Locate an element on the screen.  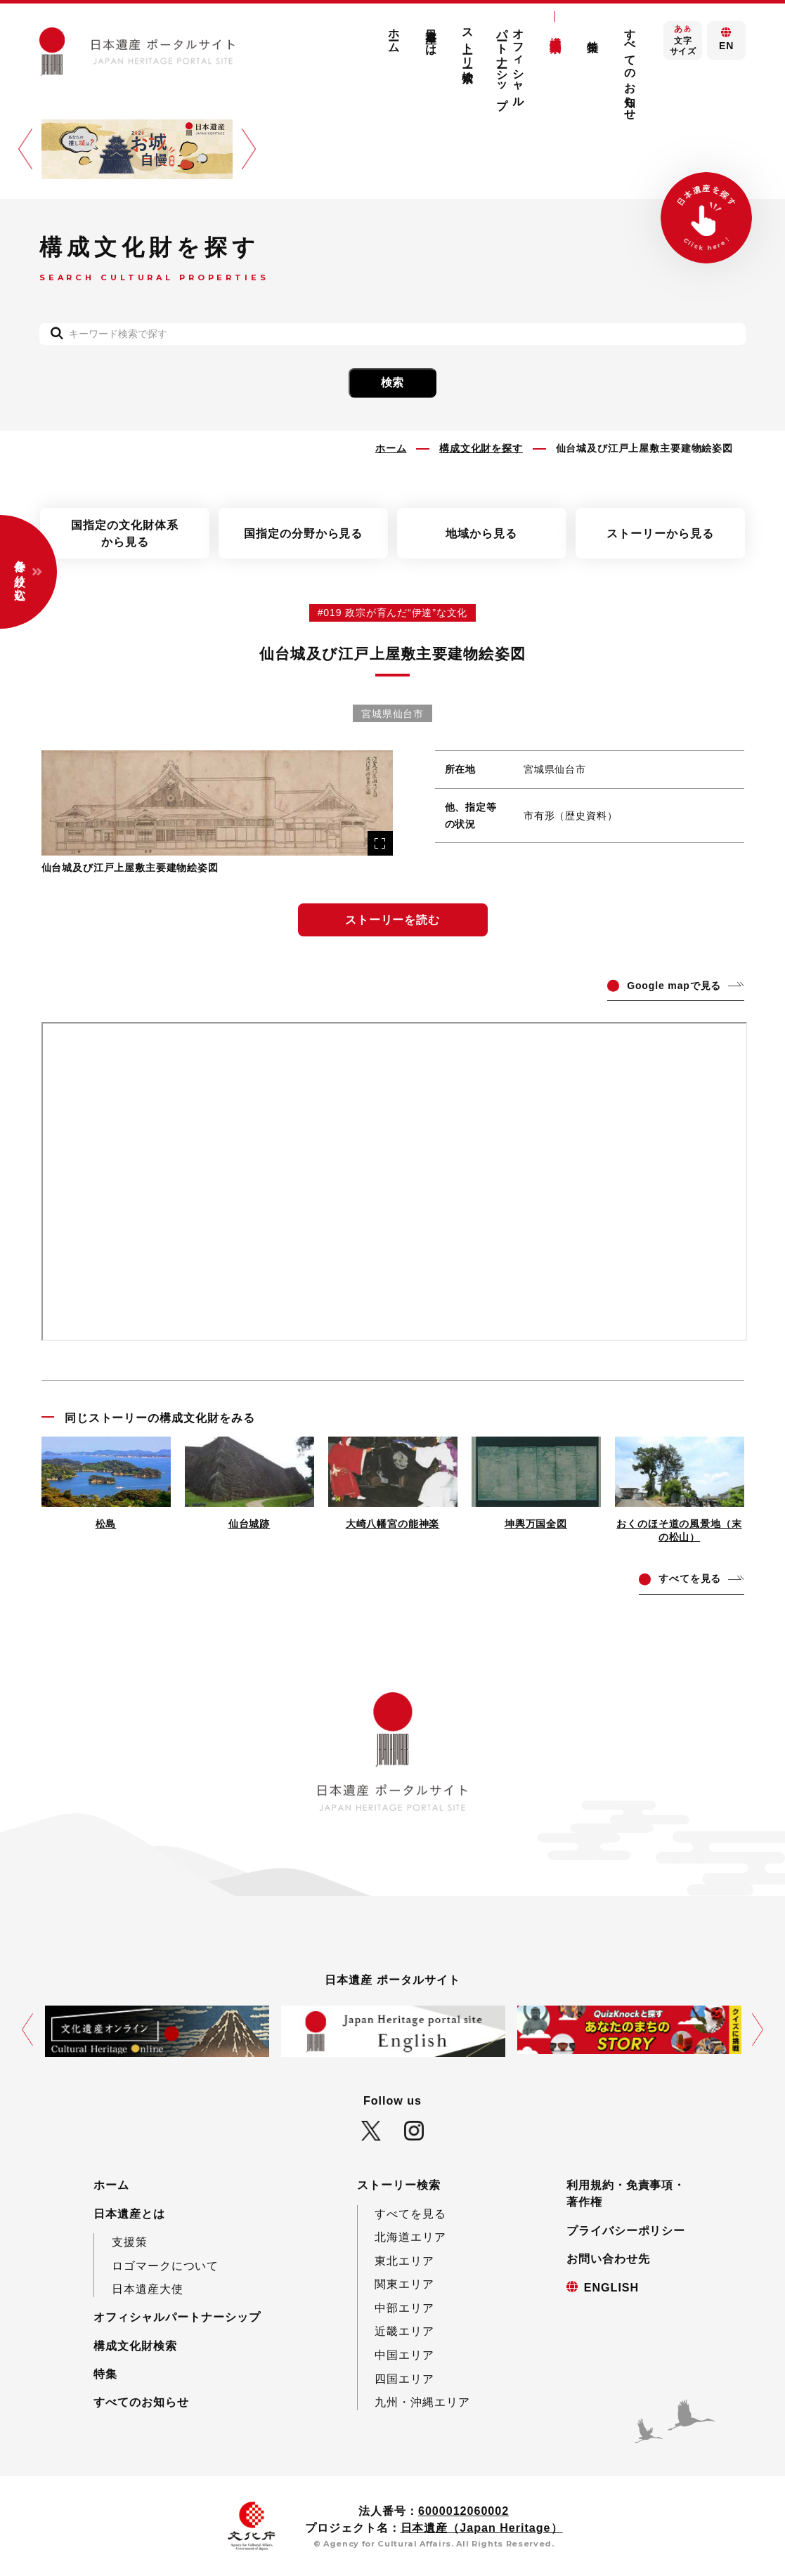
国指定の文化財体系から見る is located at coordinates (125, 533).